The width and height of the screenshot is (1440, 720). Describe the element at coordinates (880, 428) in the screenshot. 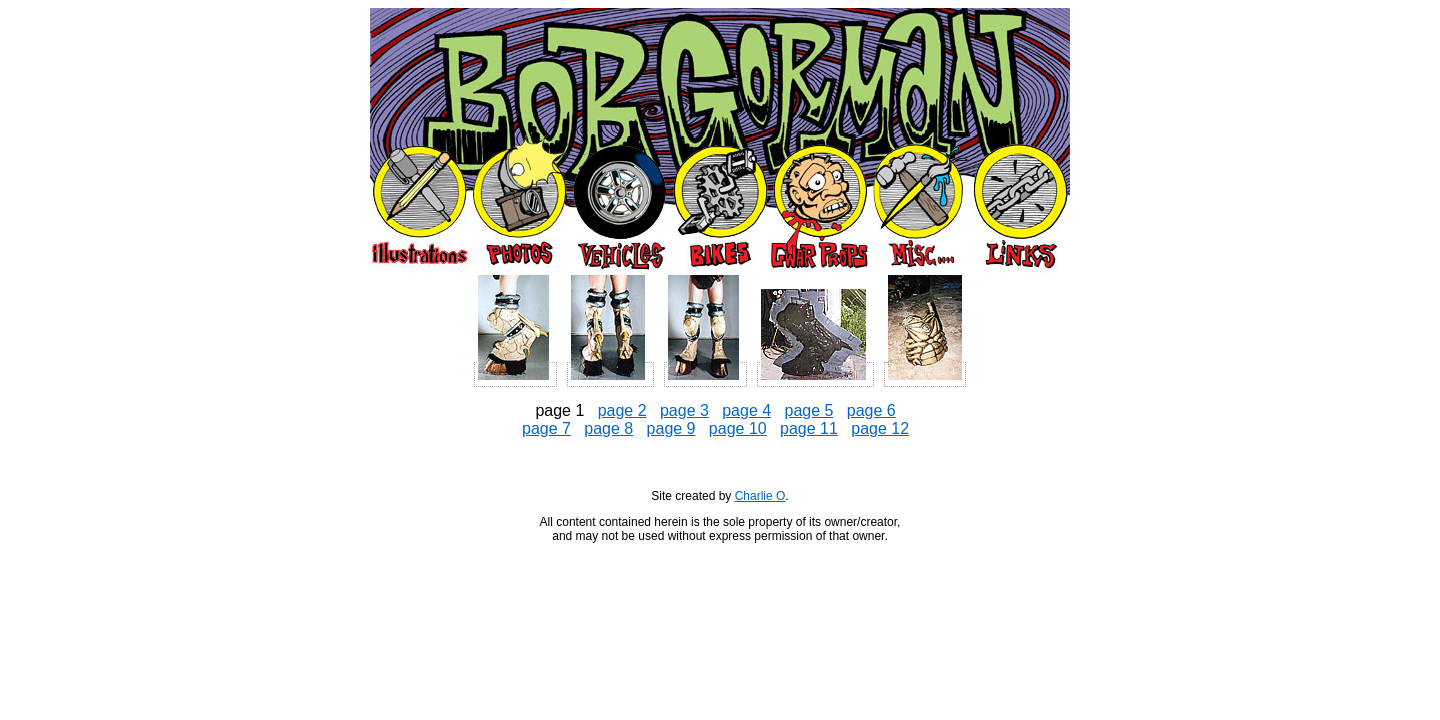

I see `page 12` at that location.